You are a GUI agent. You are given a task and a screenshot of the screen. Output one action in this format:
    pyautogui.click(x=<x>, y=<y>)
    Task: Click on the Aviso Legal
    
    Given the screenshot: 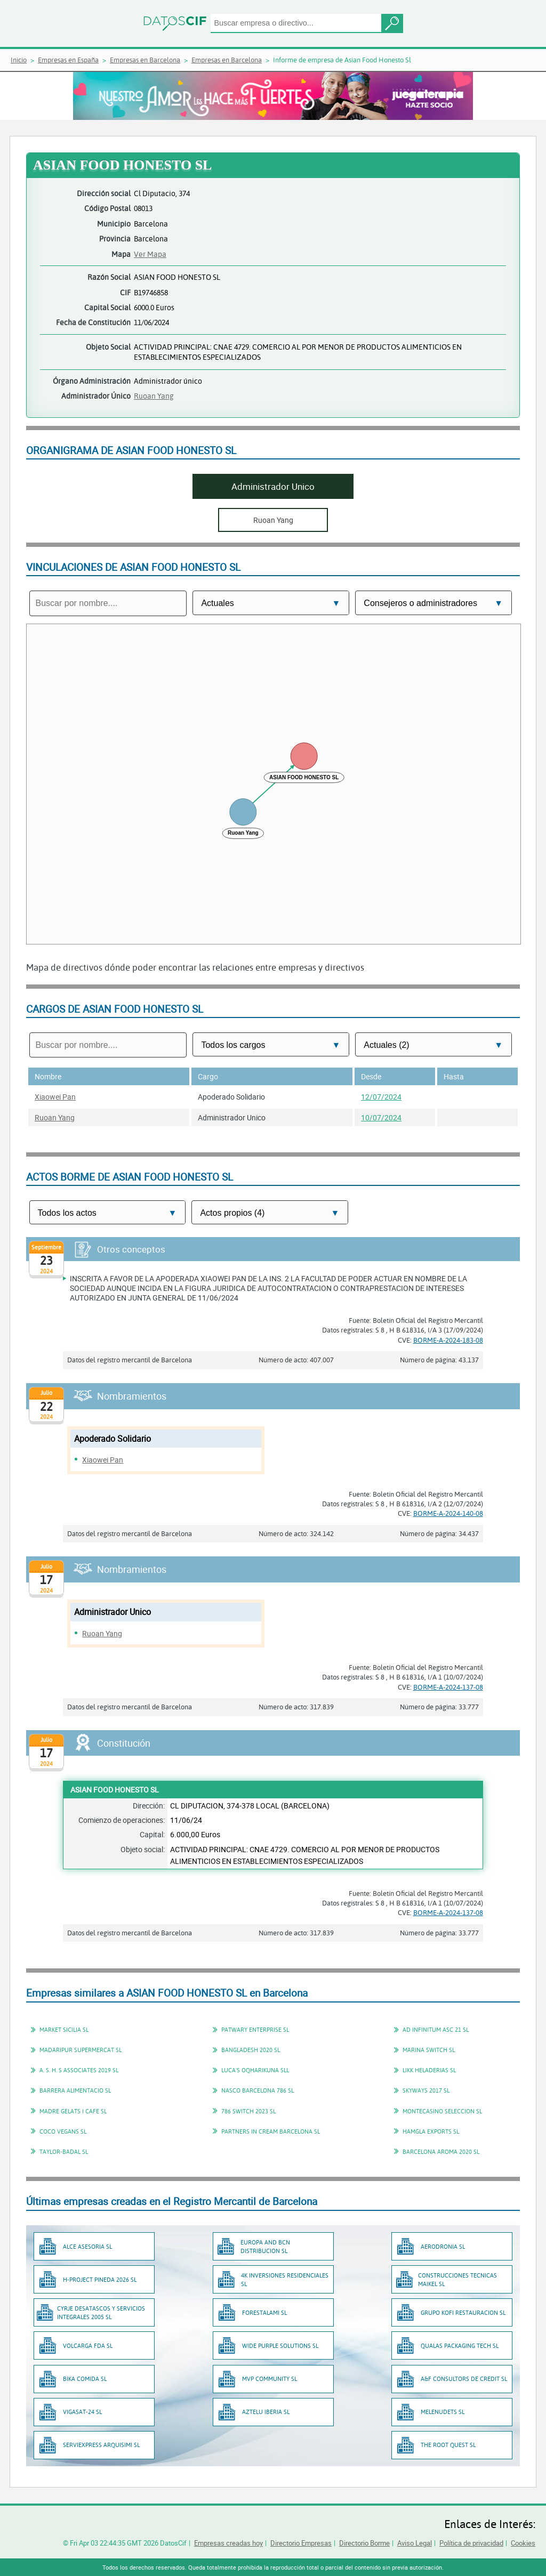 What is the action you would take?
    pyautogui.click(x=414, y=2543)
    